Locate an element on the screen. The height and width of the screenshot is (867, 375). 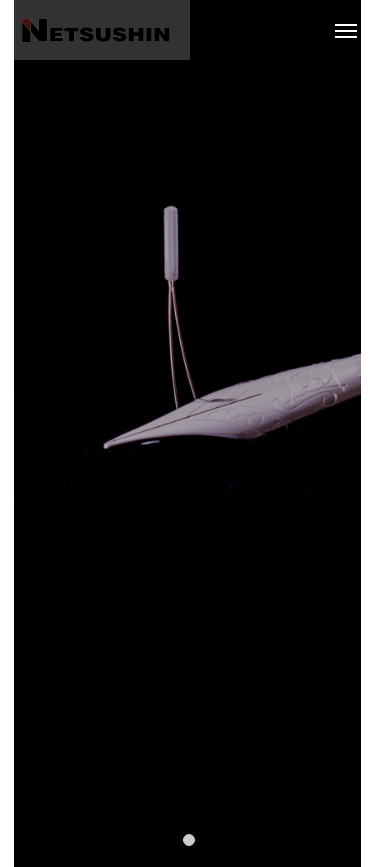
1 [tab] is located at coordinates (190, 839).